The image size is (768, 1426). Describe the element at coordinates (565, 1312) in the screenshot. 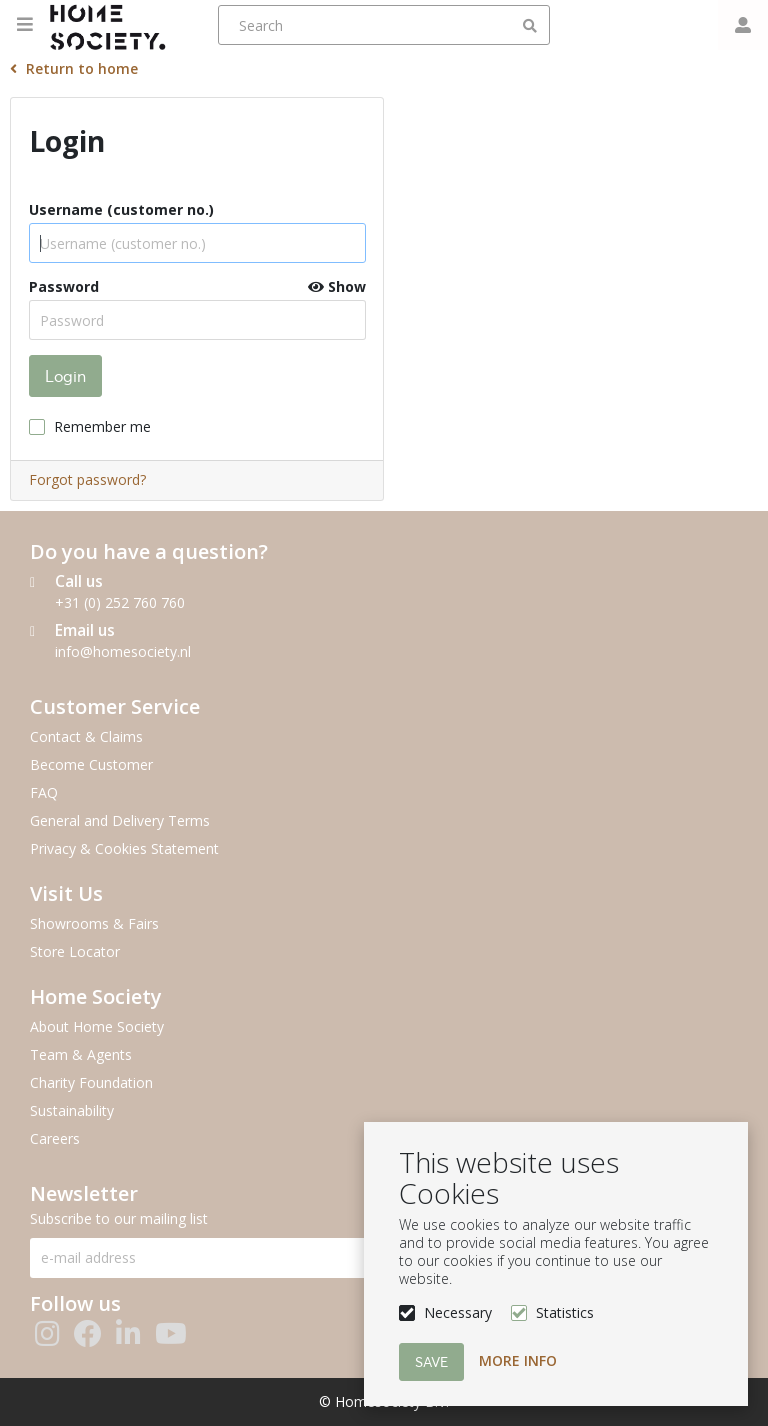

I see `Statistics` at that location.